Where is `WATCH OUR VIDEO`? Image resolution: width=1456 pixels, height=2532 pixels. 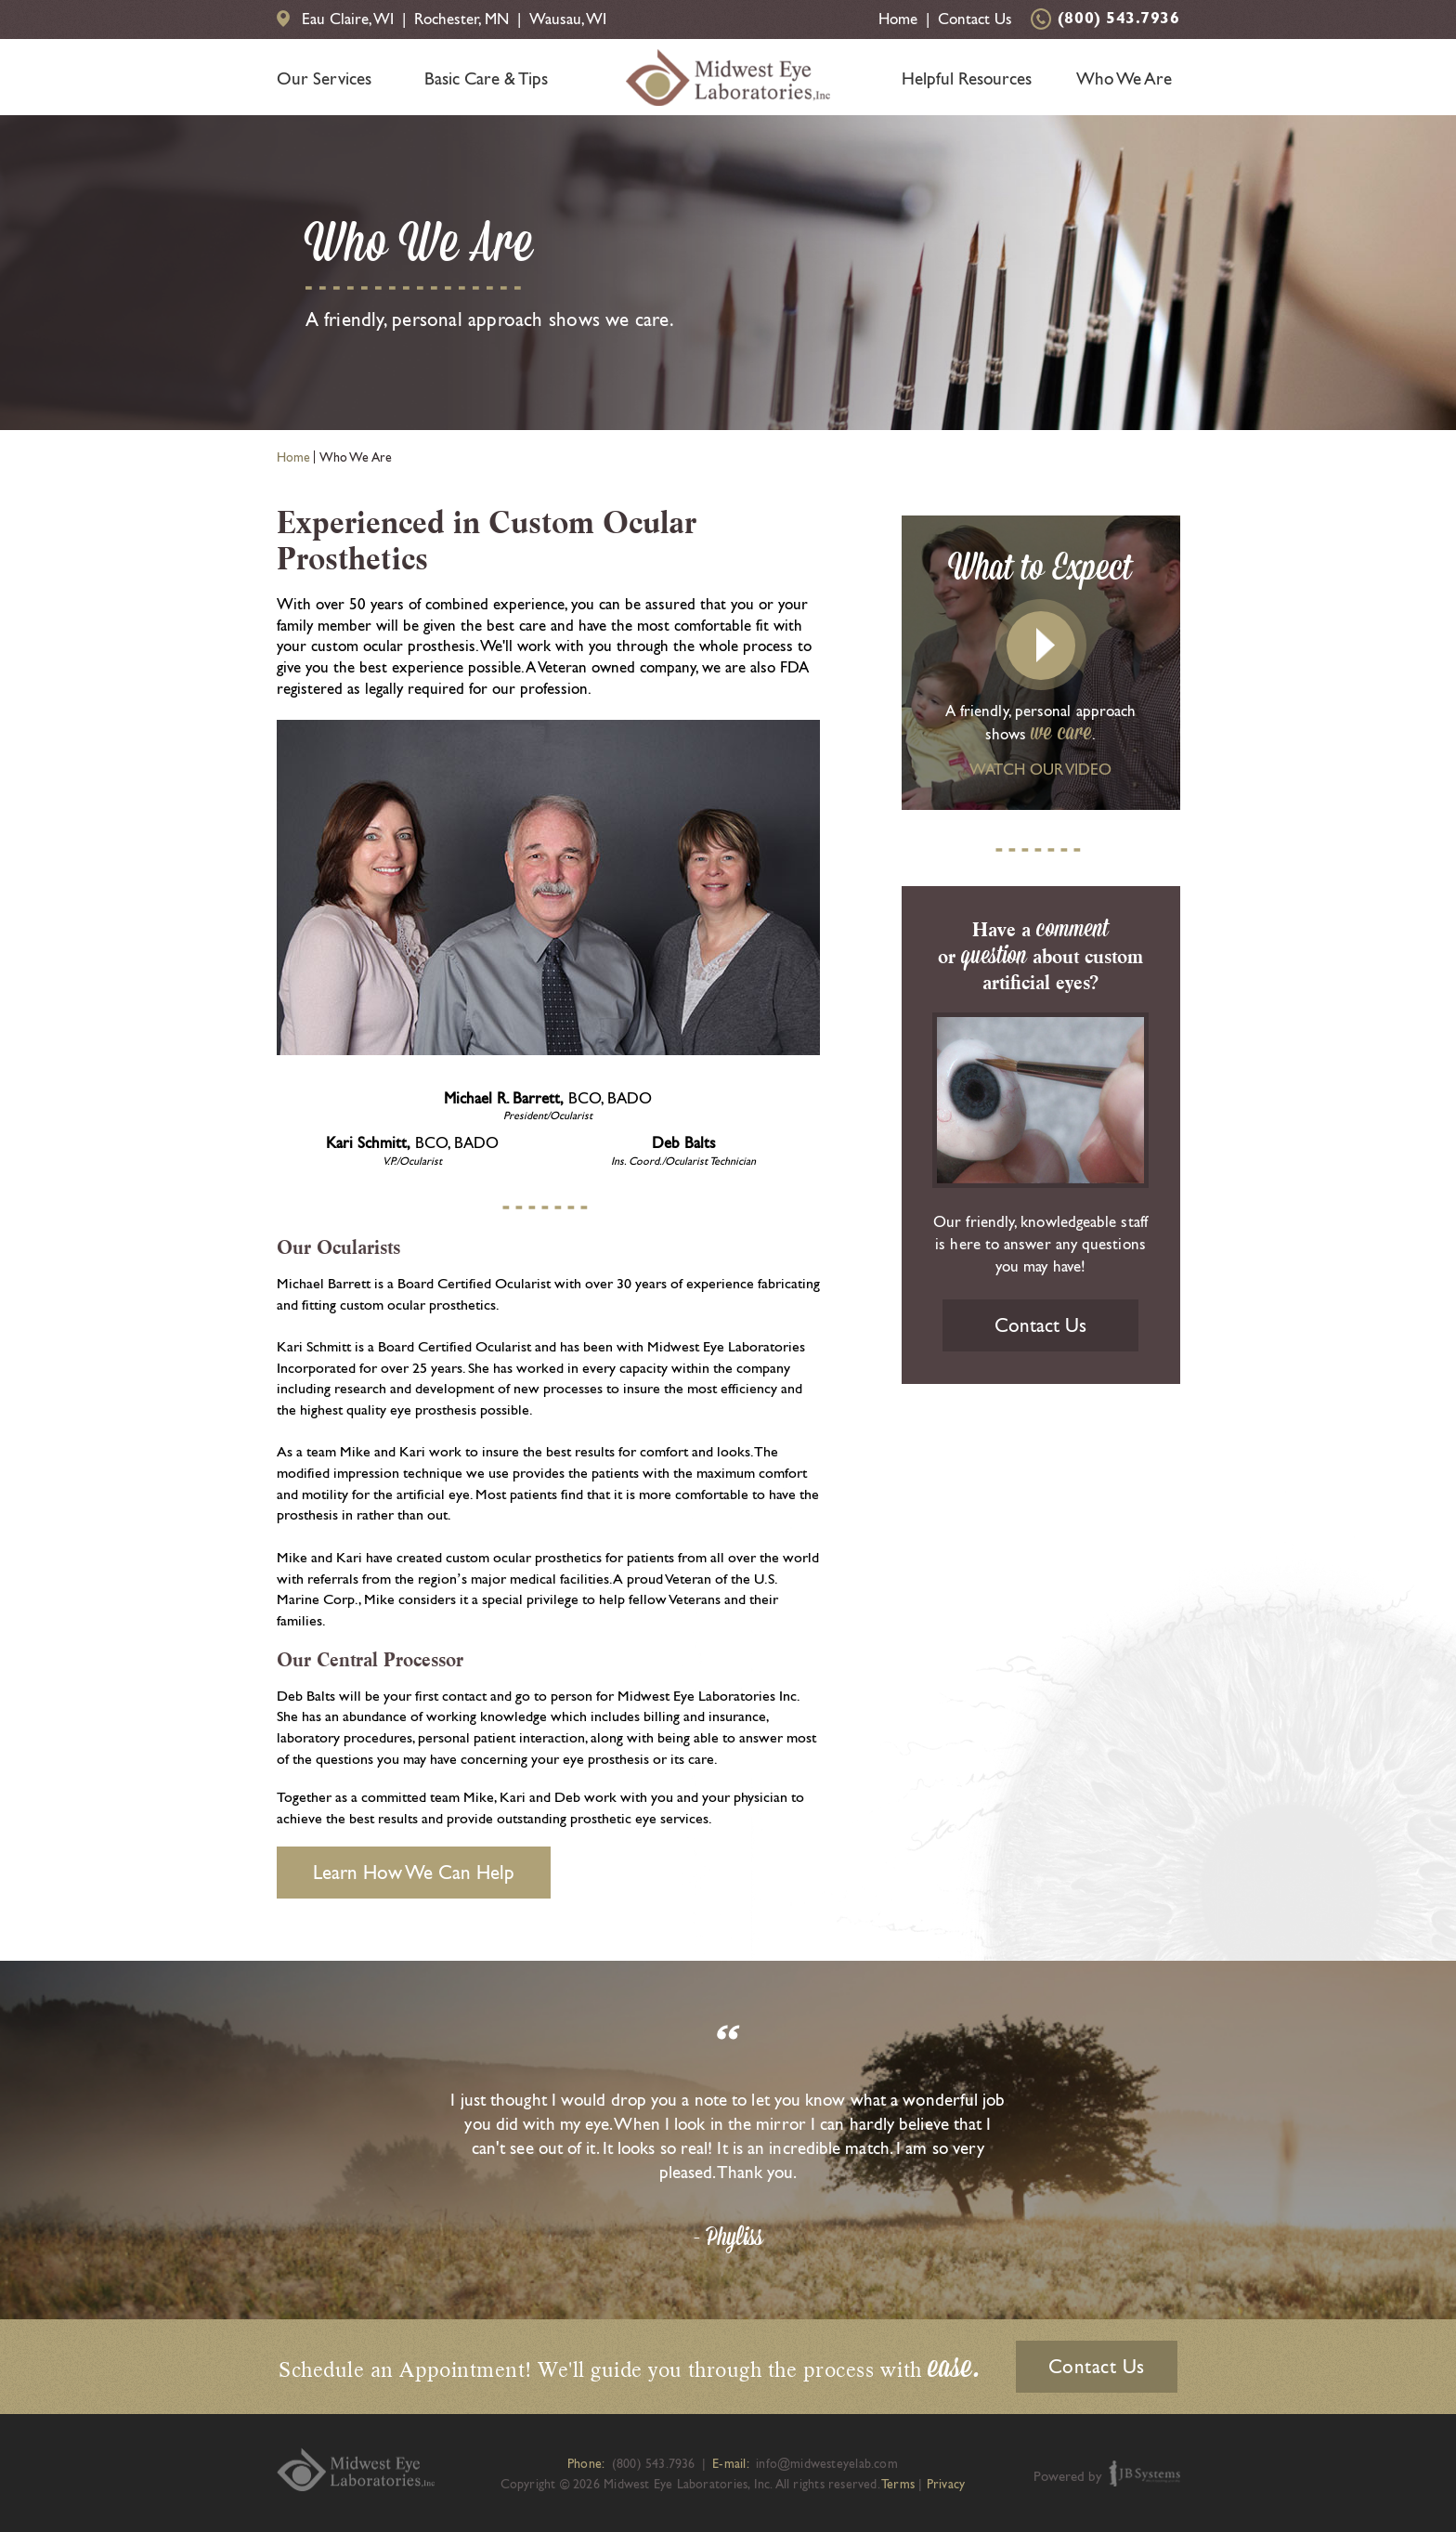
WATCH OUR VIDEO is located at coordinates (1040, 769).